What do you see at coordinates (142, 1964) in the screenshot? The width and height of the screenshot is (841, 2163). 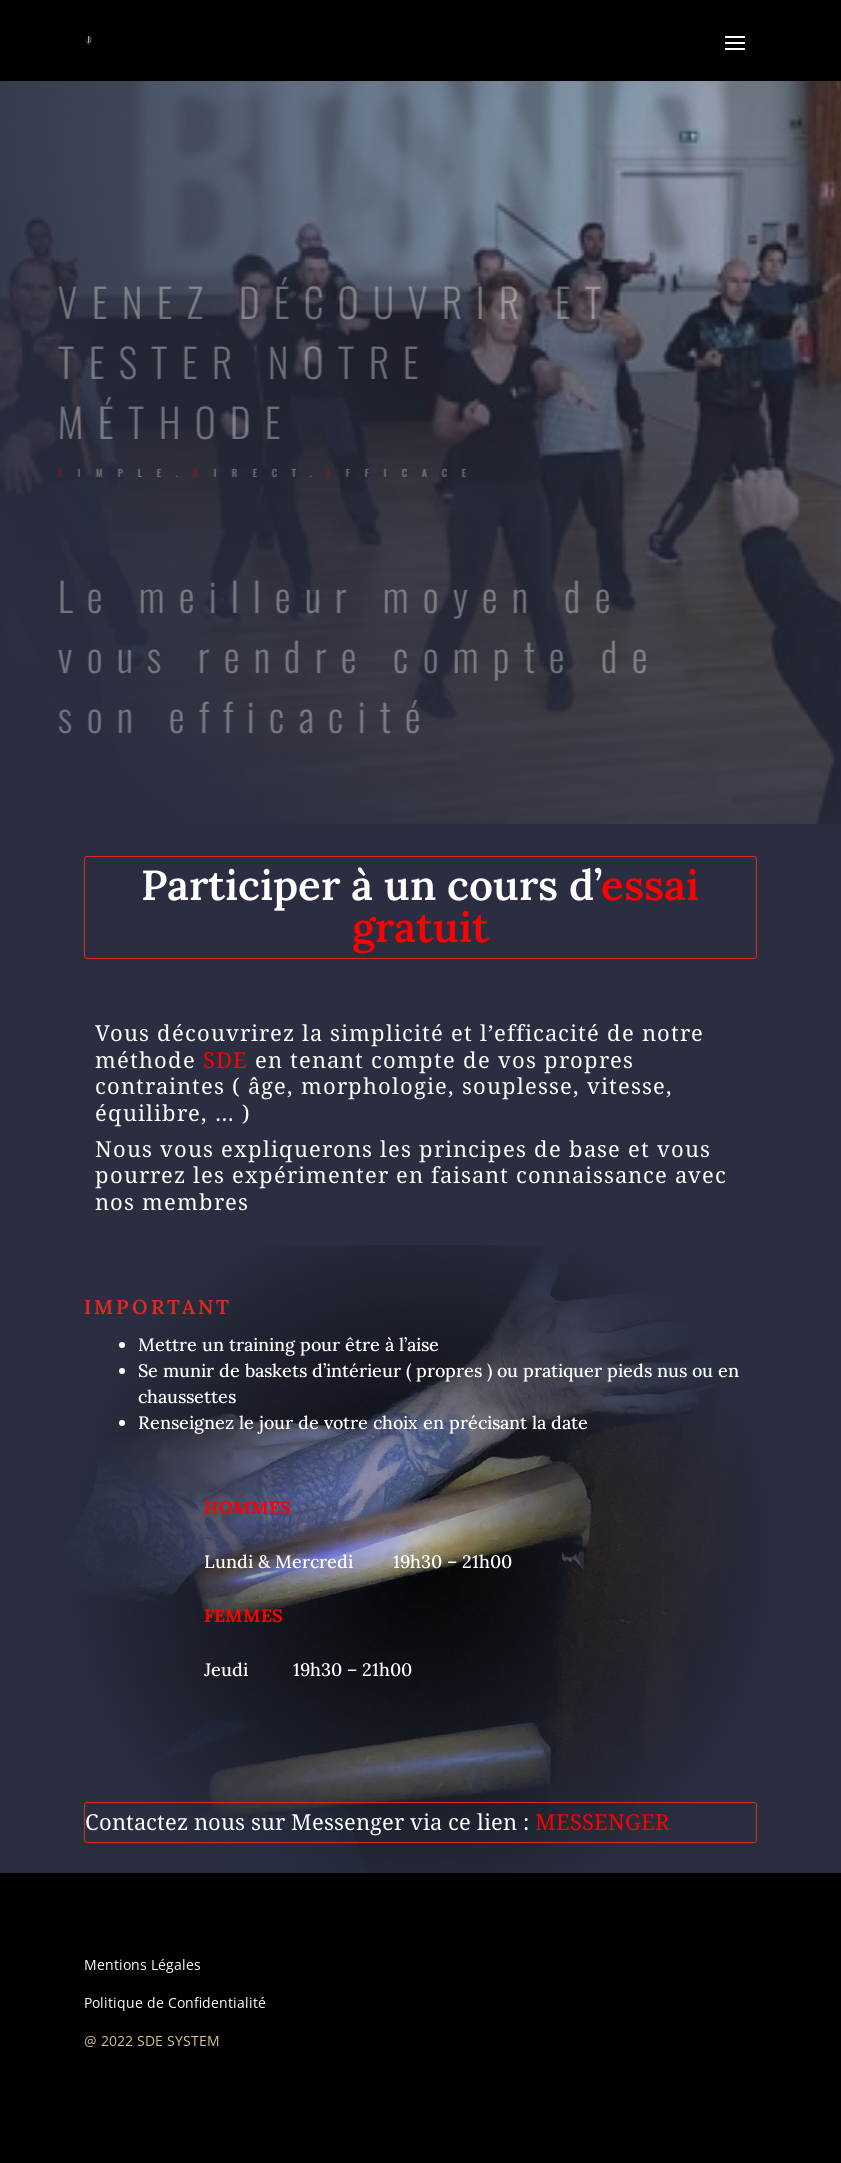 I see `Mentions Légales` at bounding box center [142, 1964].